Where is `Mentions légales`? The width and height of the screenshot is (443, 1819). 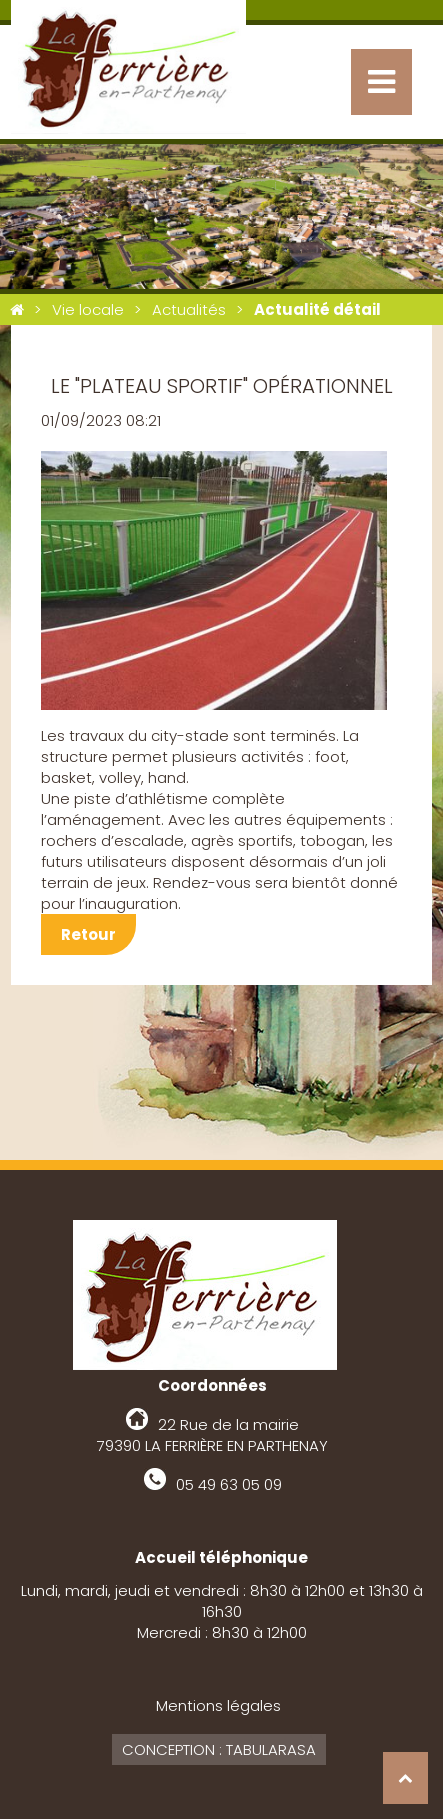 Mentions légales is located at coordinates (218, 1705).